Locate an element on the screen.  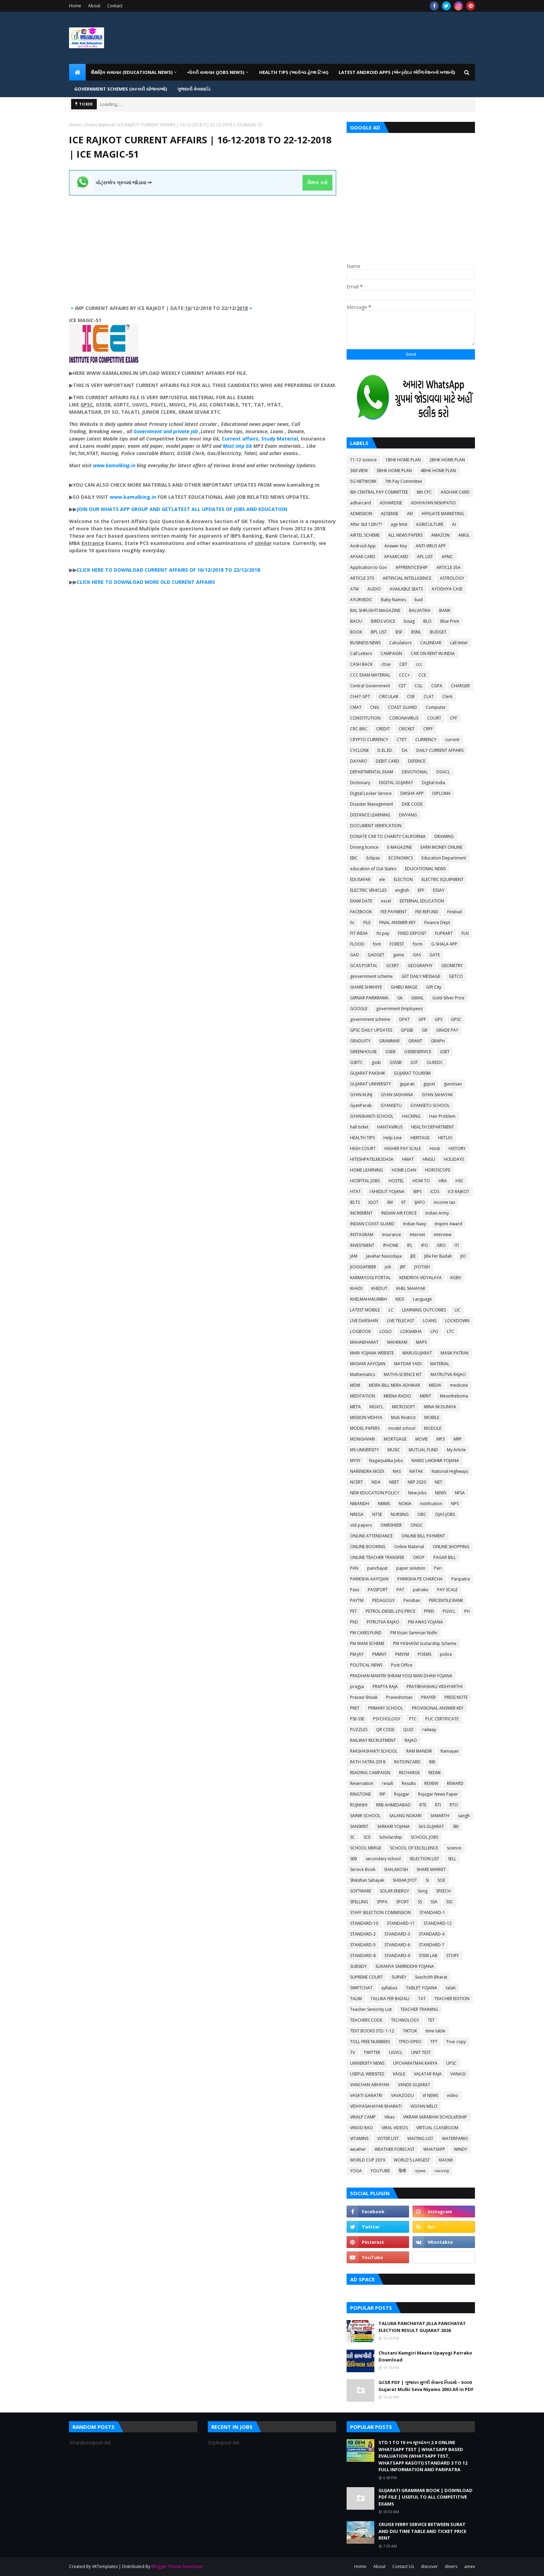
MEDITATION is located at coordinates (362, 1396).